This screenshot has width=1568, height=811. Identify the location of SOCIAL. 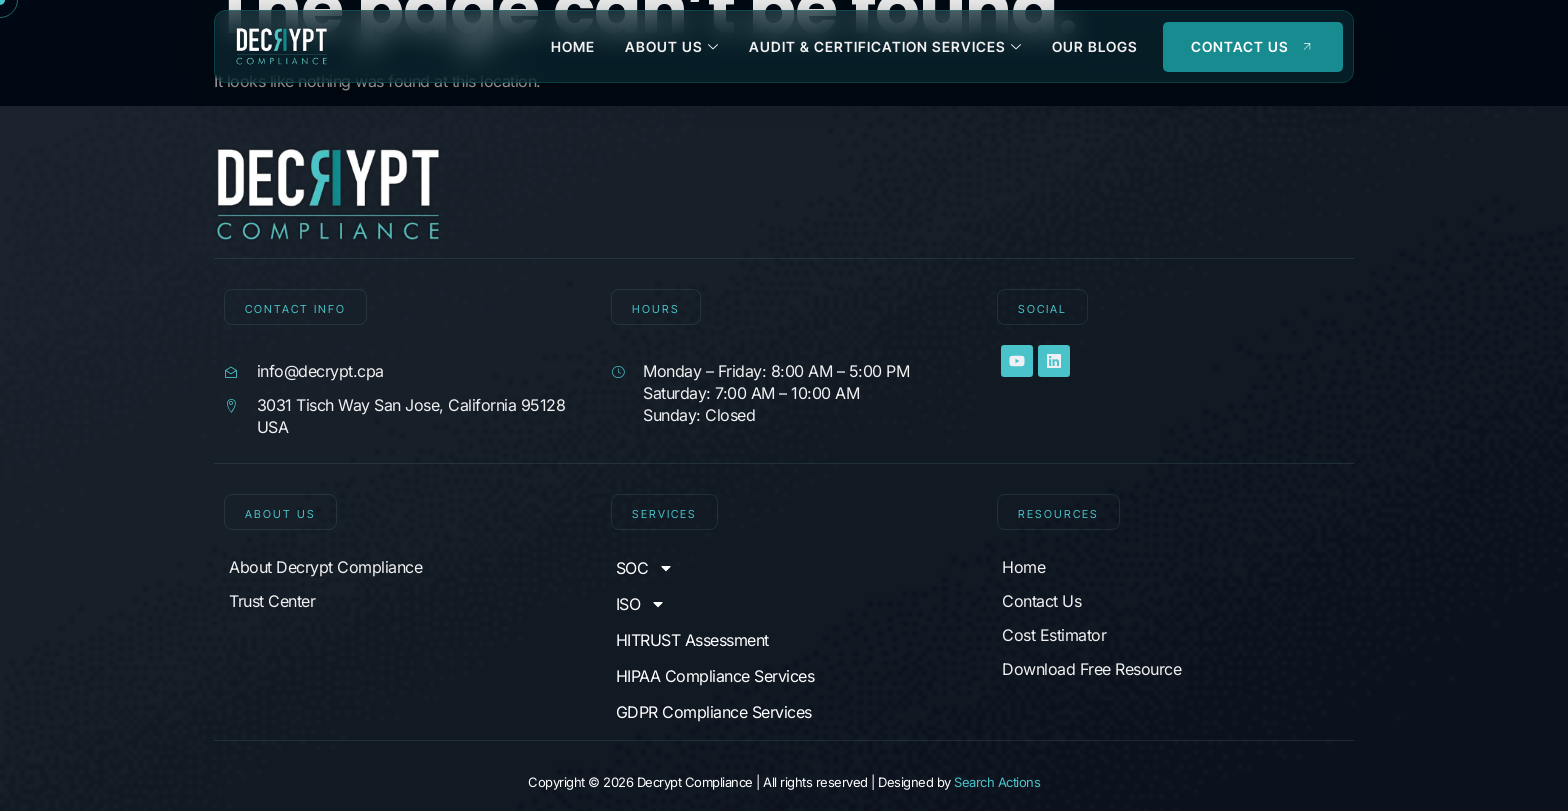
(1042, 309).